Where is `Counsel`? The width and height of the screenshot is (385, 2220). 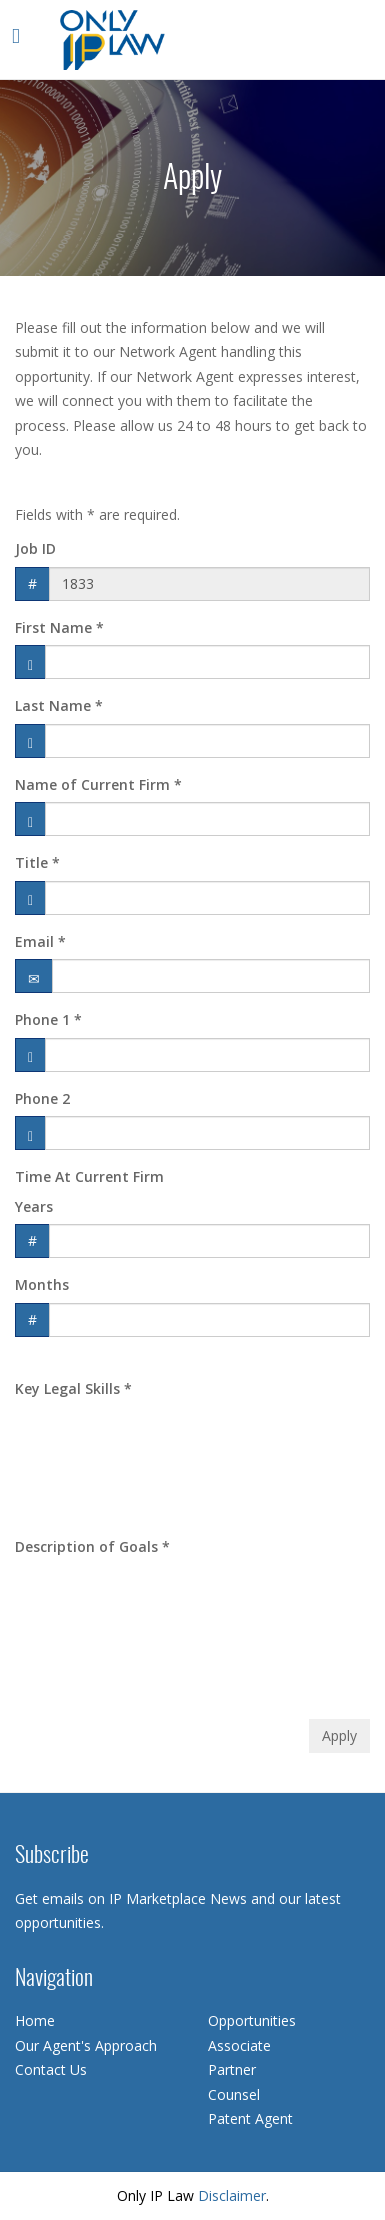 Counsel is located at coordinates (234, 2094).